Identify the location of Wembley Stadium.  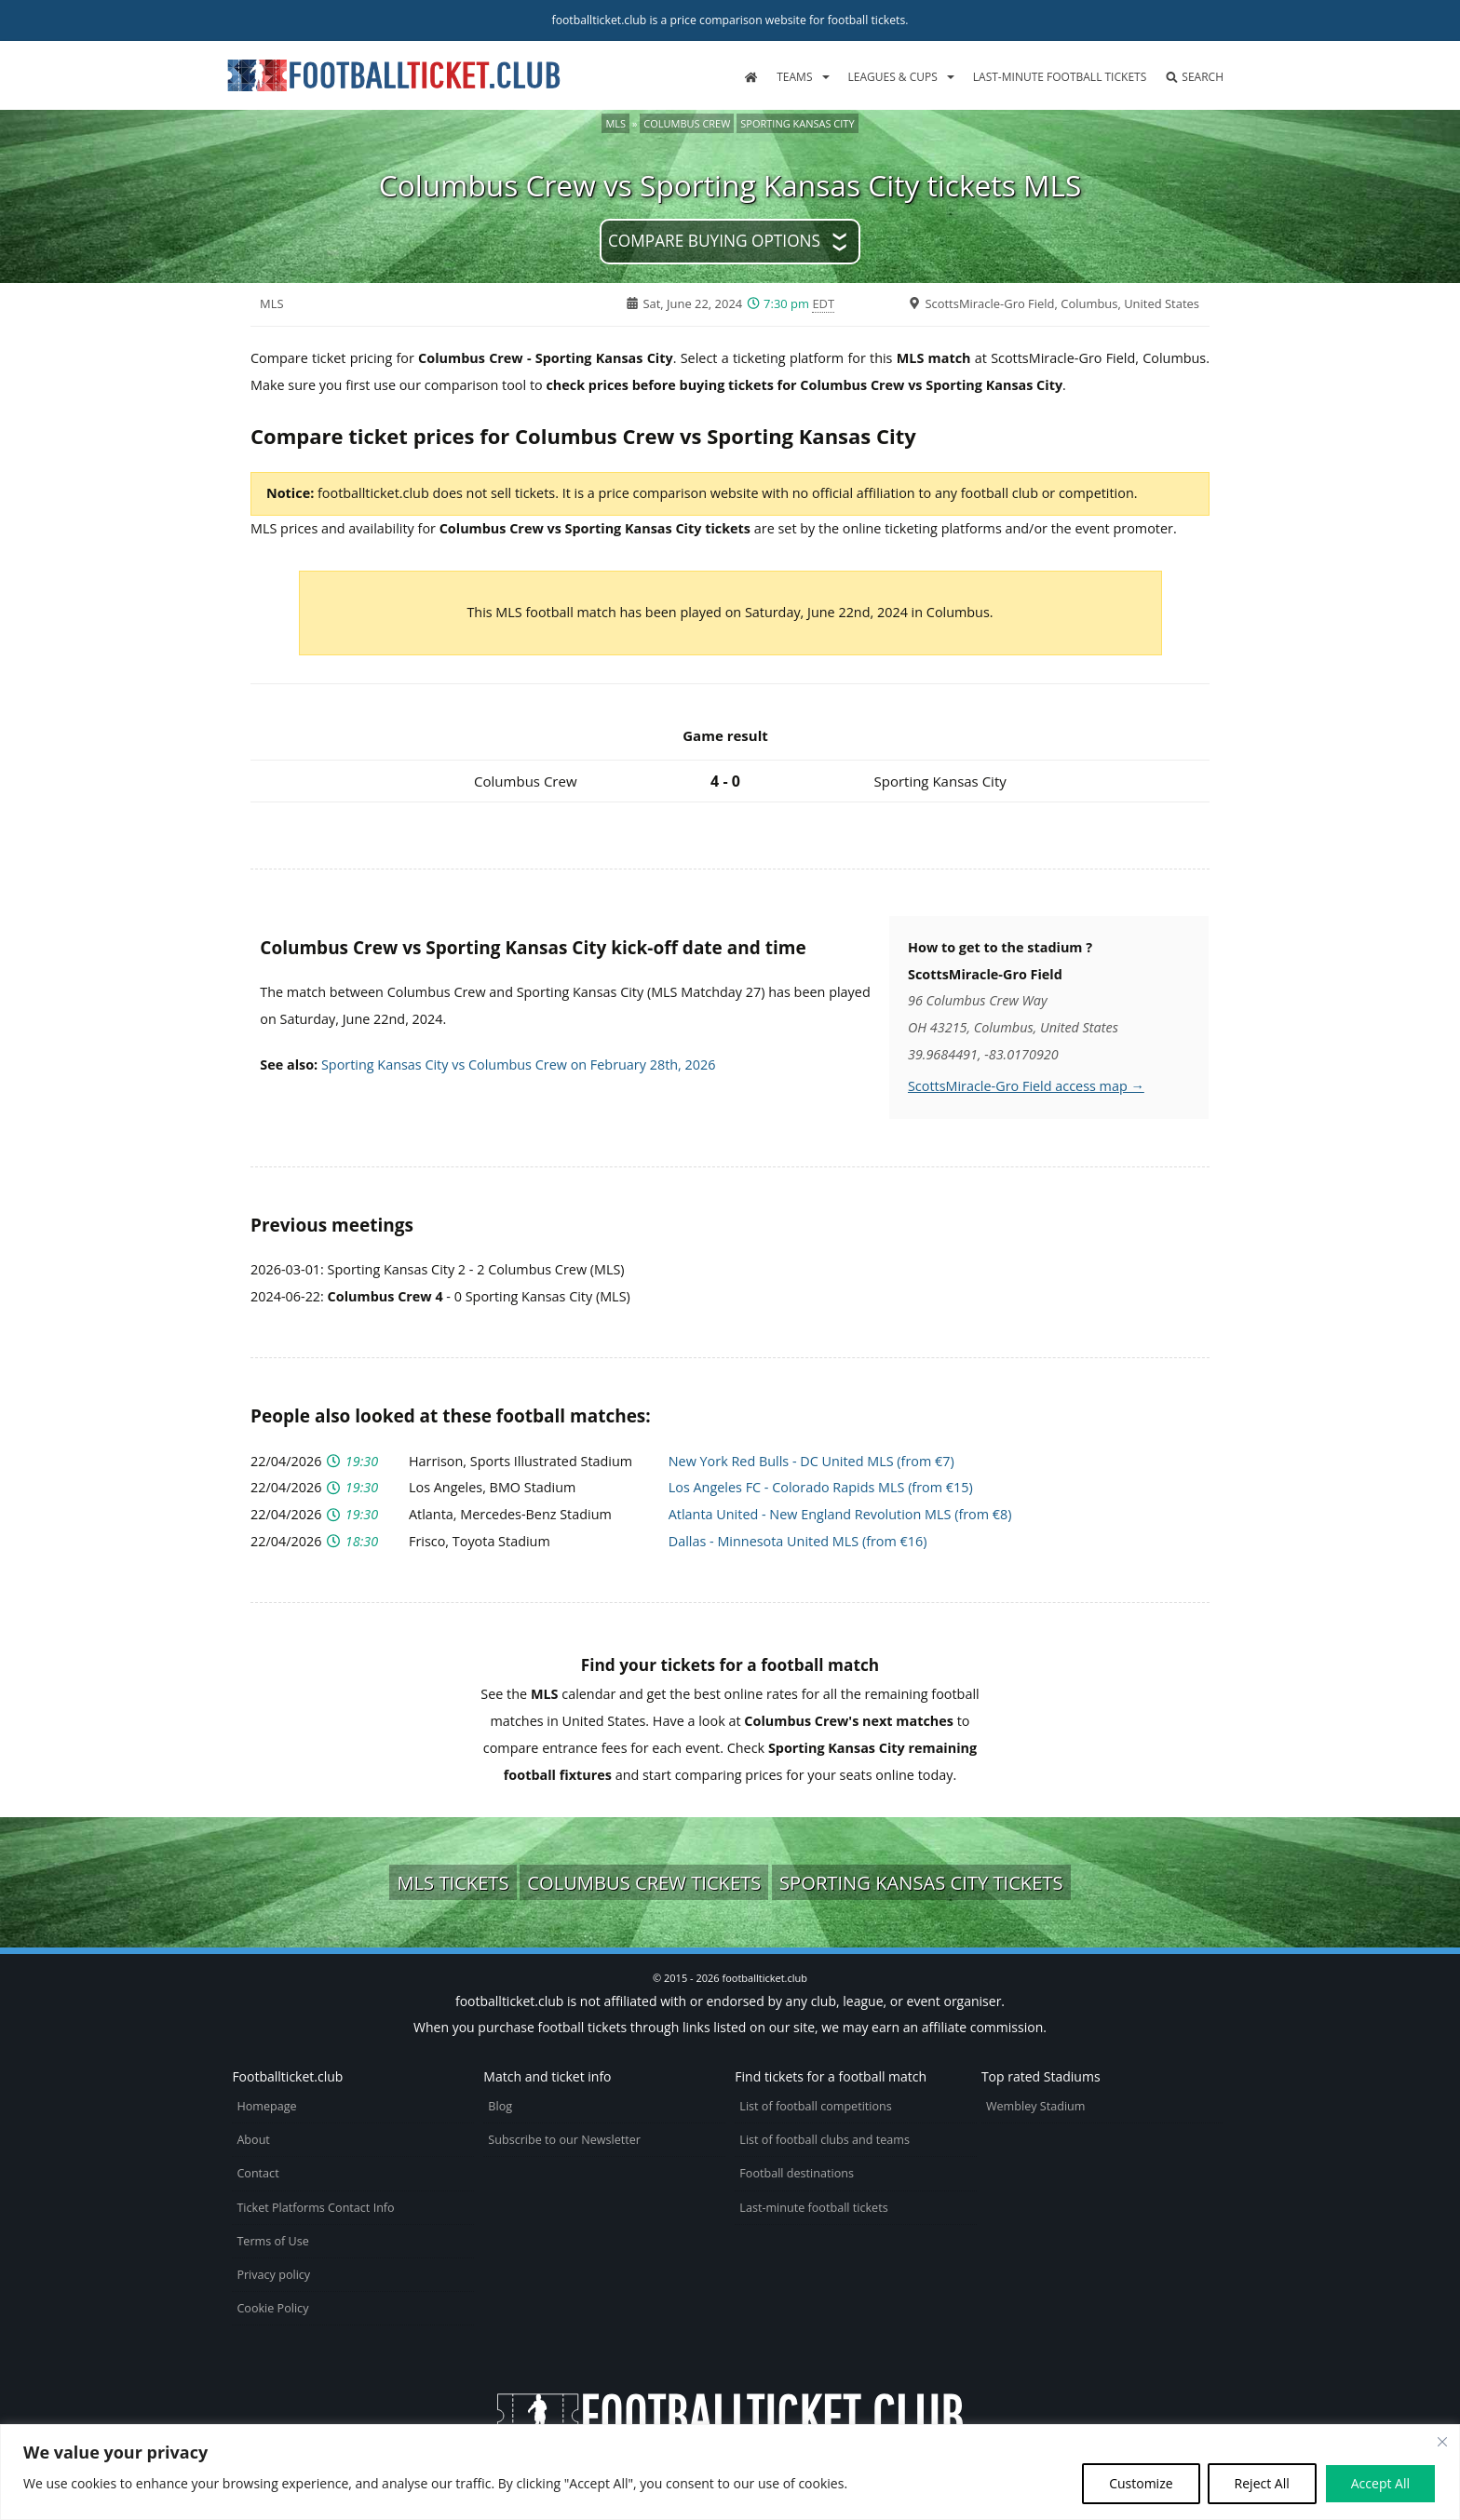
(1036, 2106).